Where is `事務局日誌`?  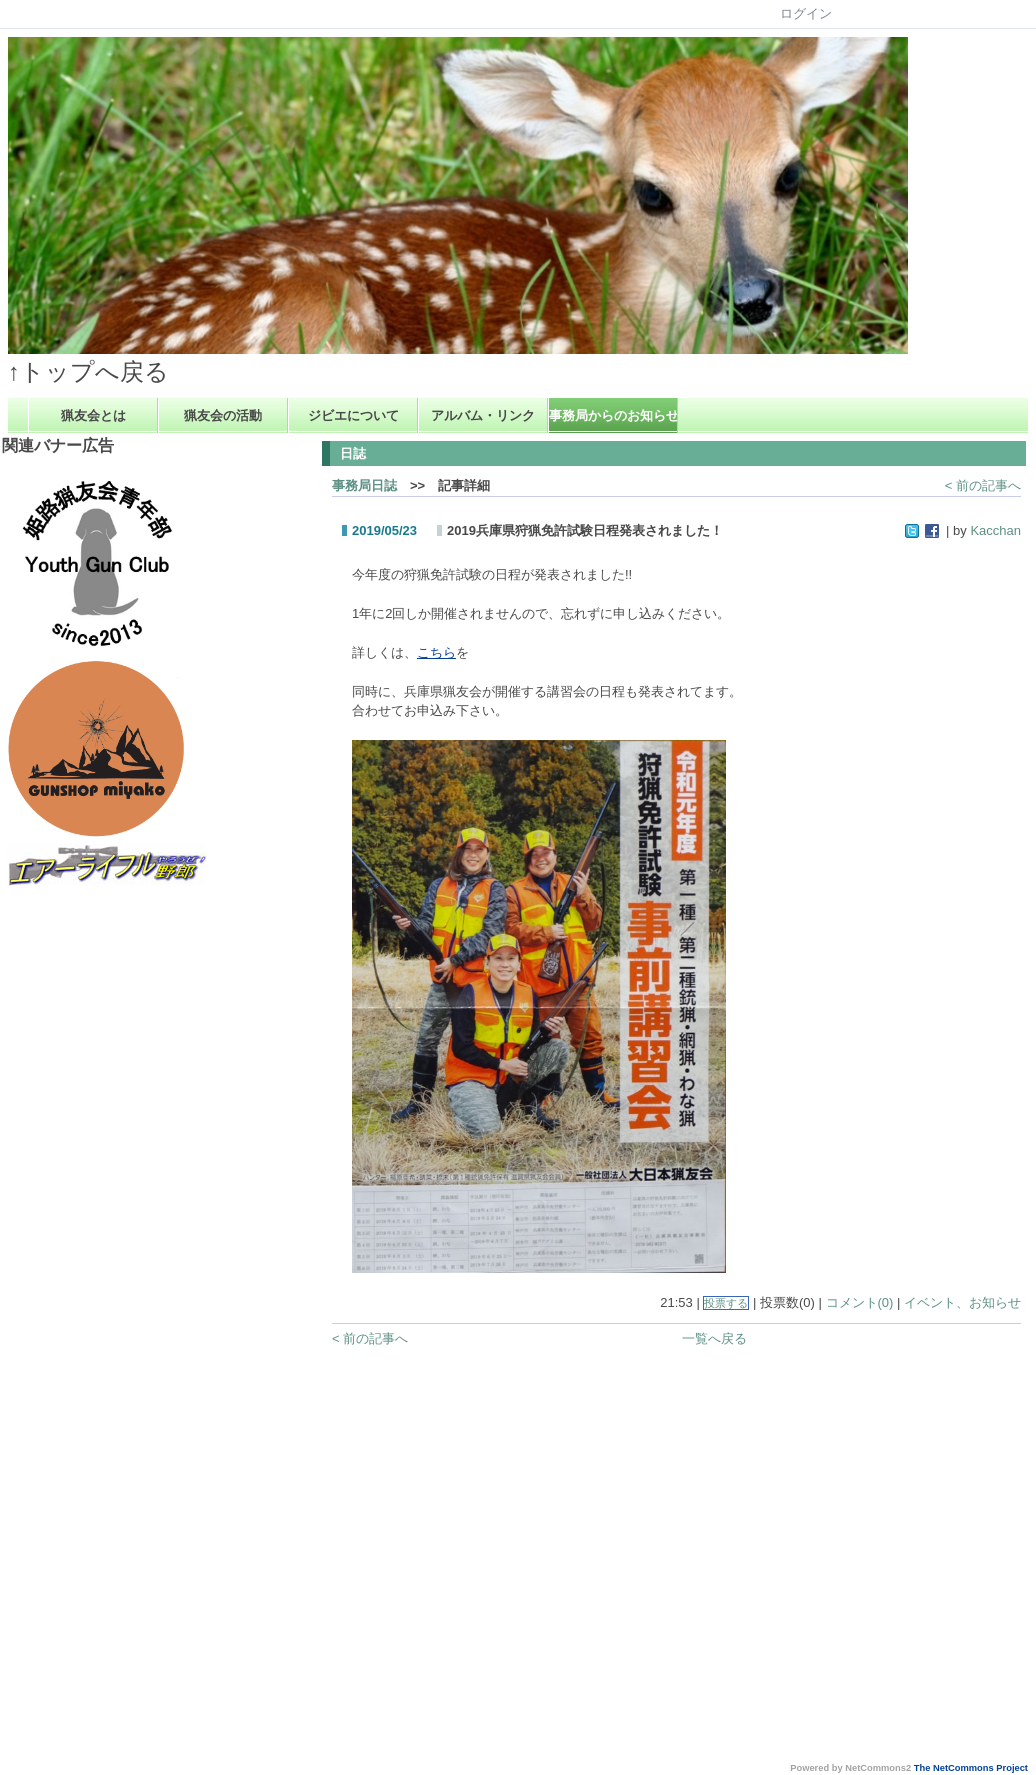
事務局日誌 is located at coordinates (364, 485).